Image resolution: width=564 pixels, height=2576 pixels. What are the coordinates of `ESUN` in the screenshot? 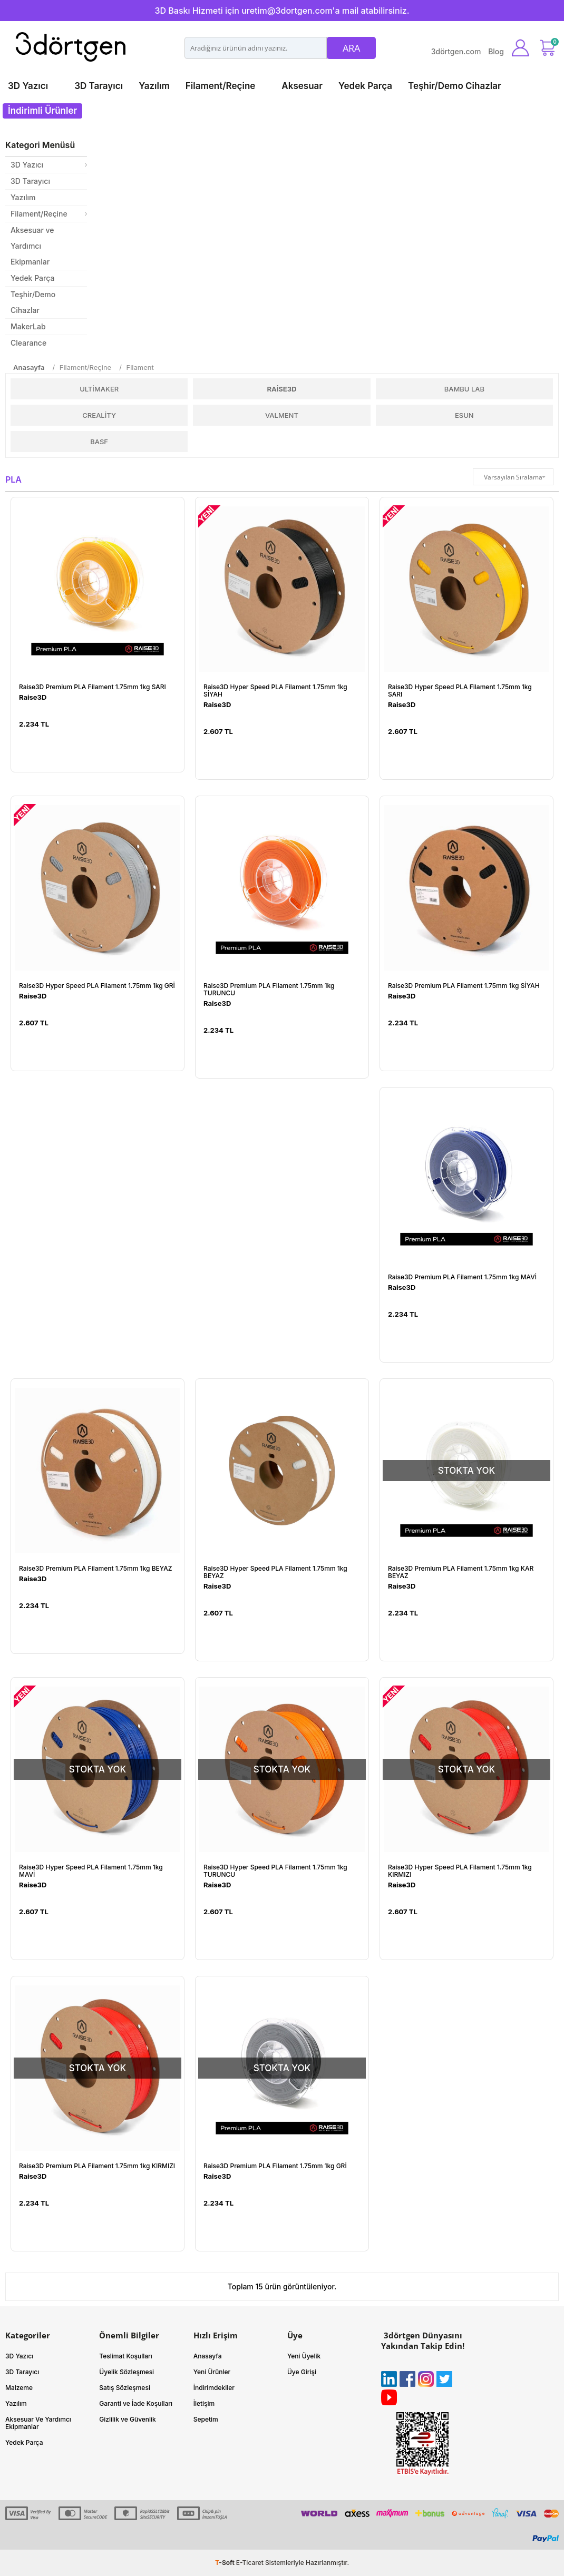 It's located at (464, 415).